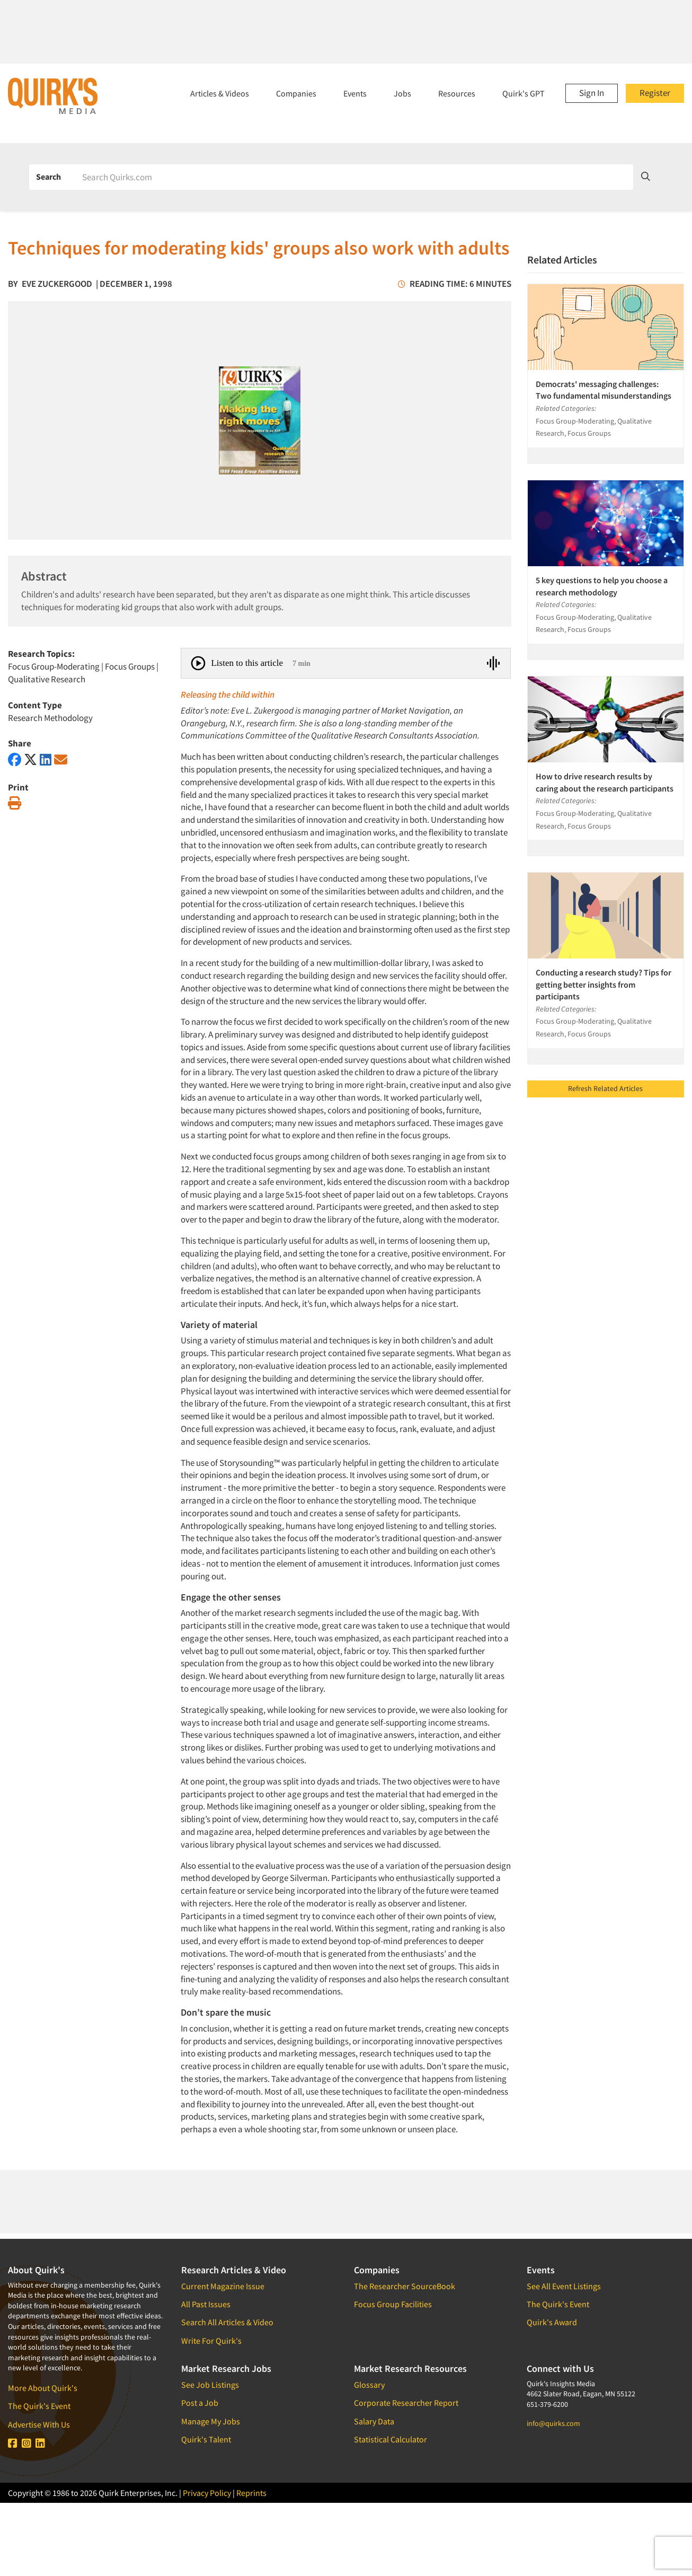 This screenshot has height=2576, width=692. I want to click on Refresh Related Articles, so click(605, 1088).